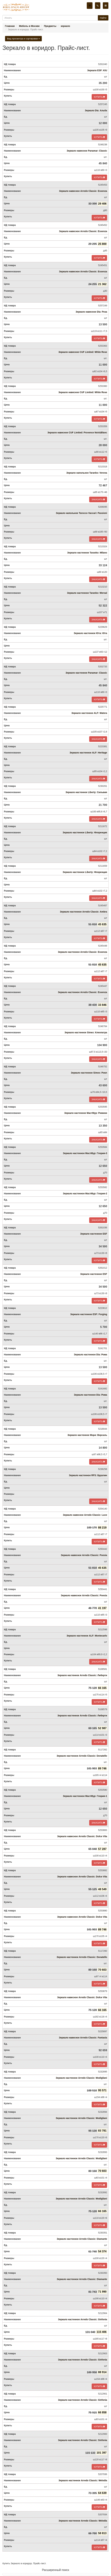  I want to click on Зеркало настенное МастМур: Глория-2, so click(85, 1193).